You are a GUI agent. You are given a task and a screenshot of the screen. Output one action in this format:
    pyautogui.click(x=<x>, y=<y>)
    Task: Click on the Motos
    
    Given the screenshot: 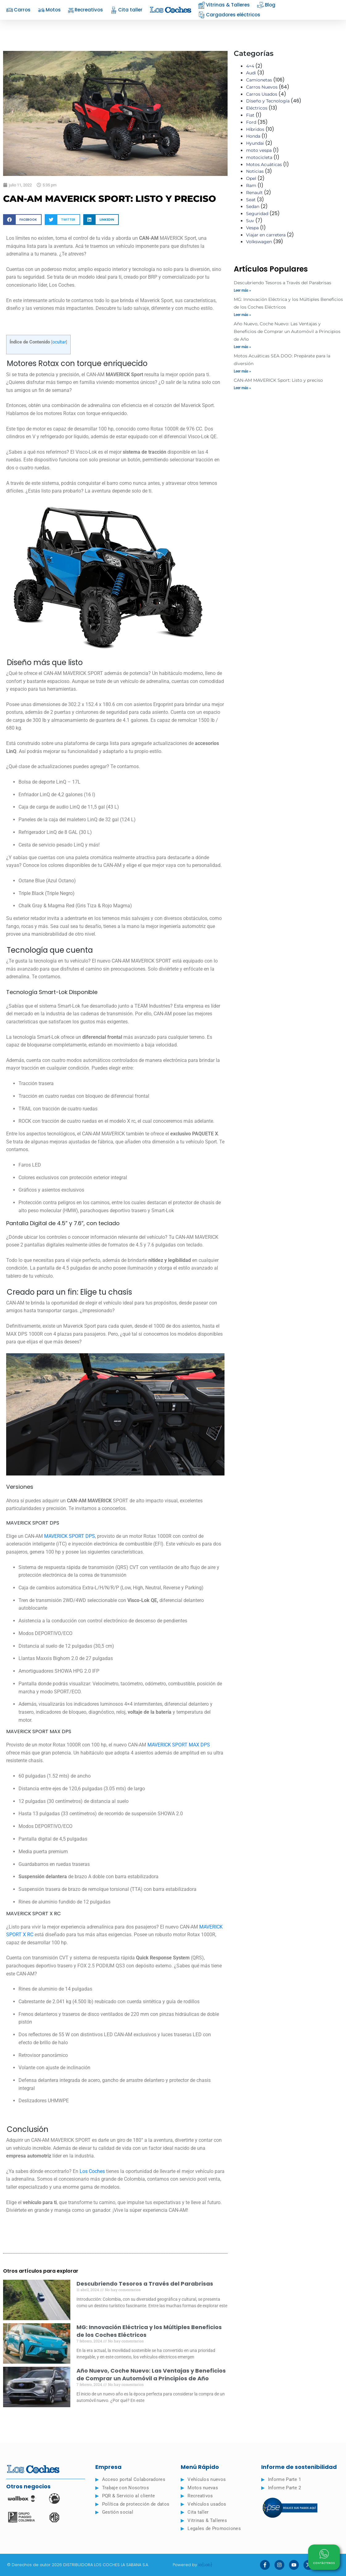 What is the action you would take?
    pyautogui.click(x=49, y=9)
    